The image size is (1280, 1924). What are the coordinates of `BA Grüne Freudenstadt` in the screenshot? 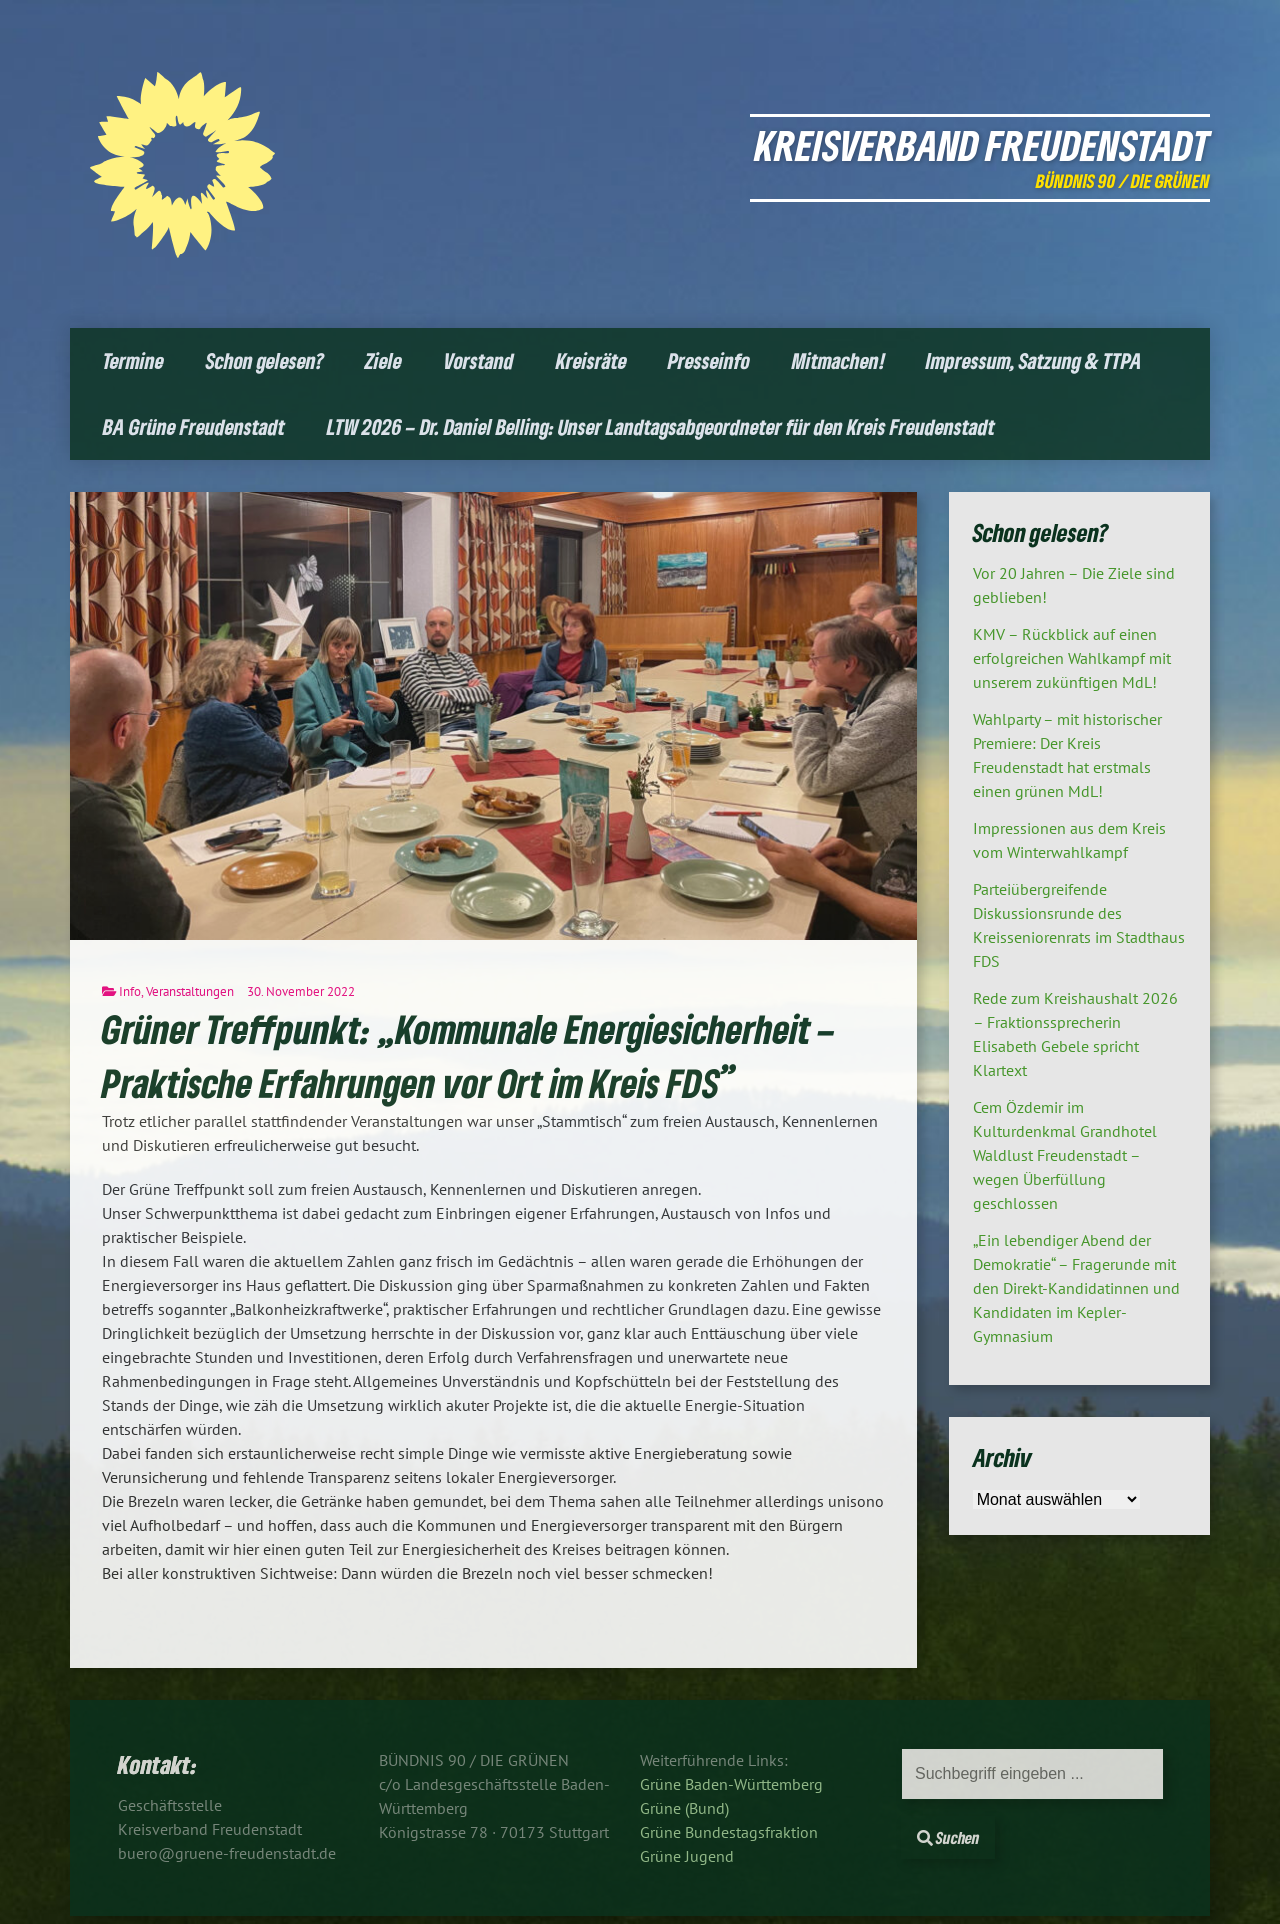 It's located at (194, 426).